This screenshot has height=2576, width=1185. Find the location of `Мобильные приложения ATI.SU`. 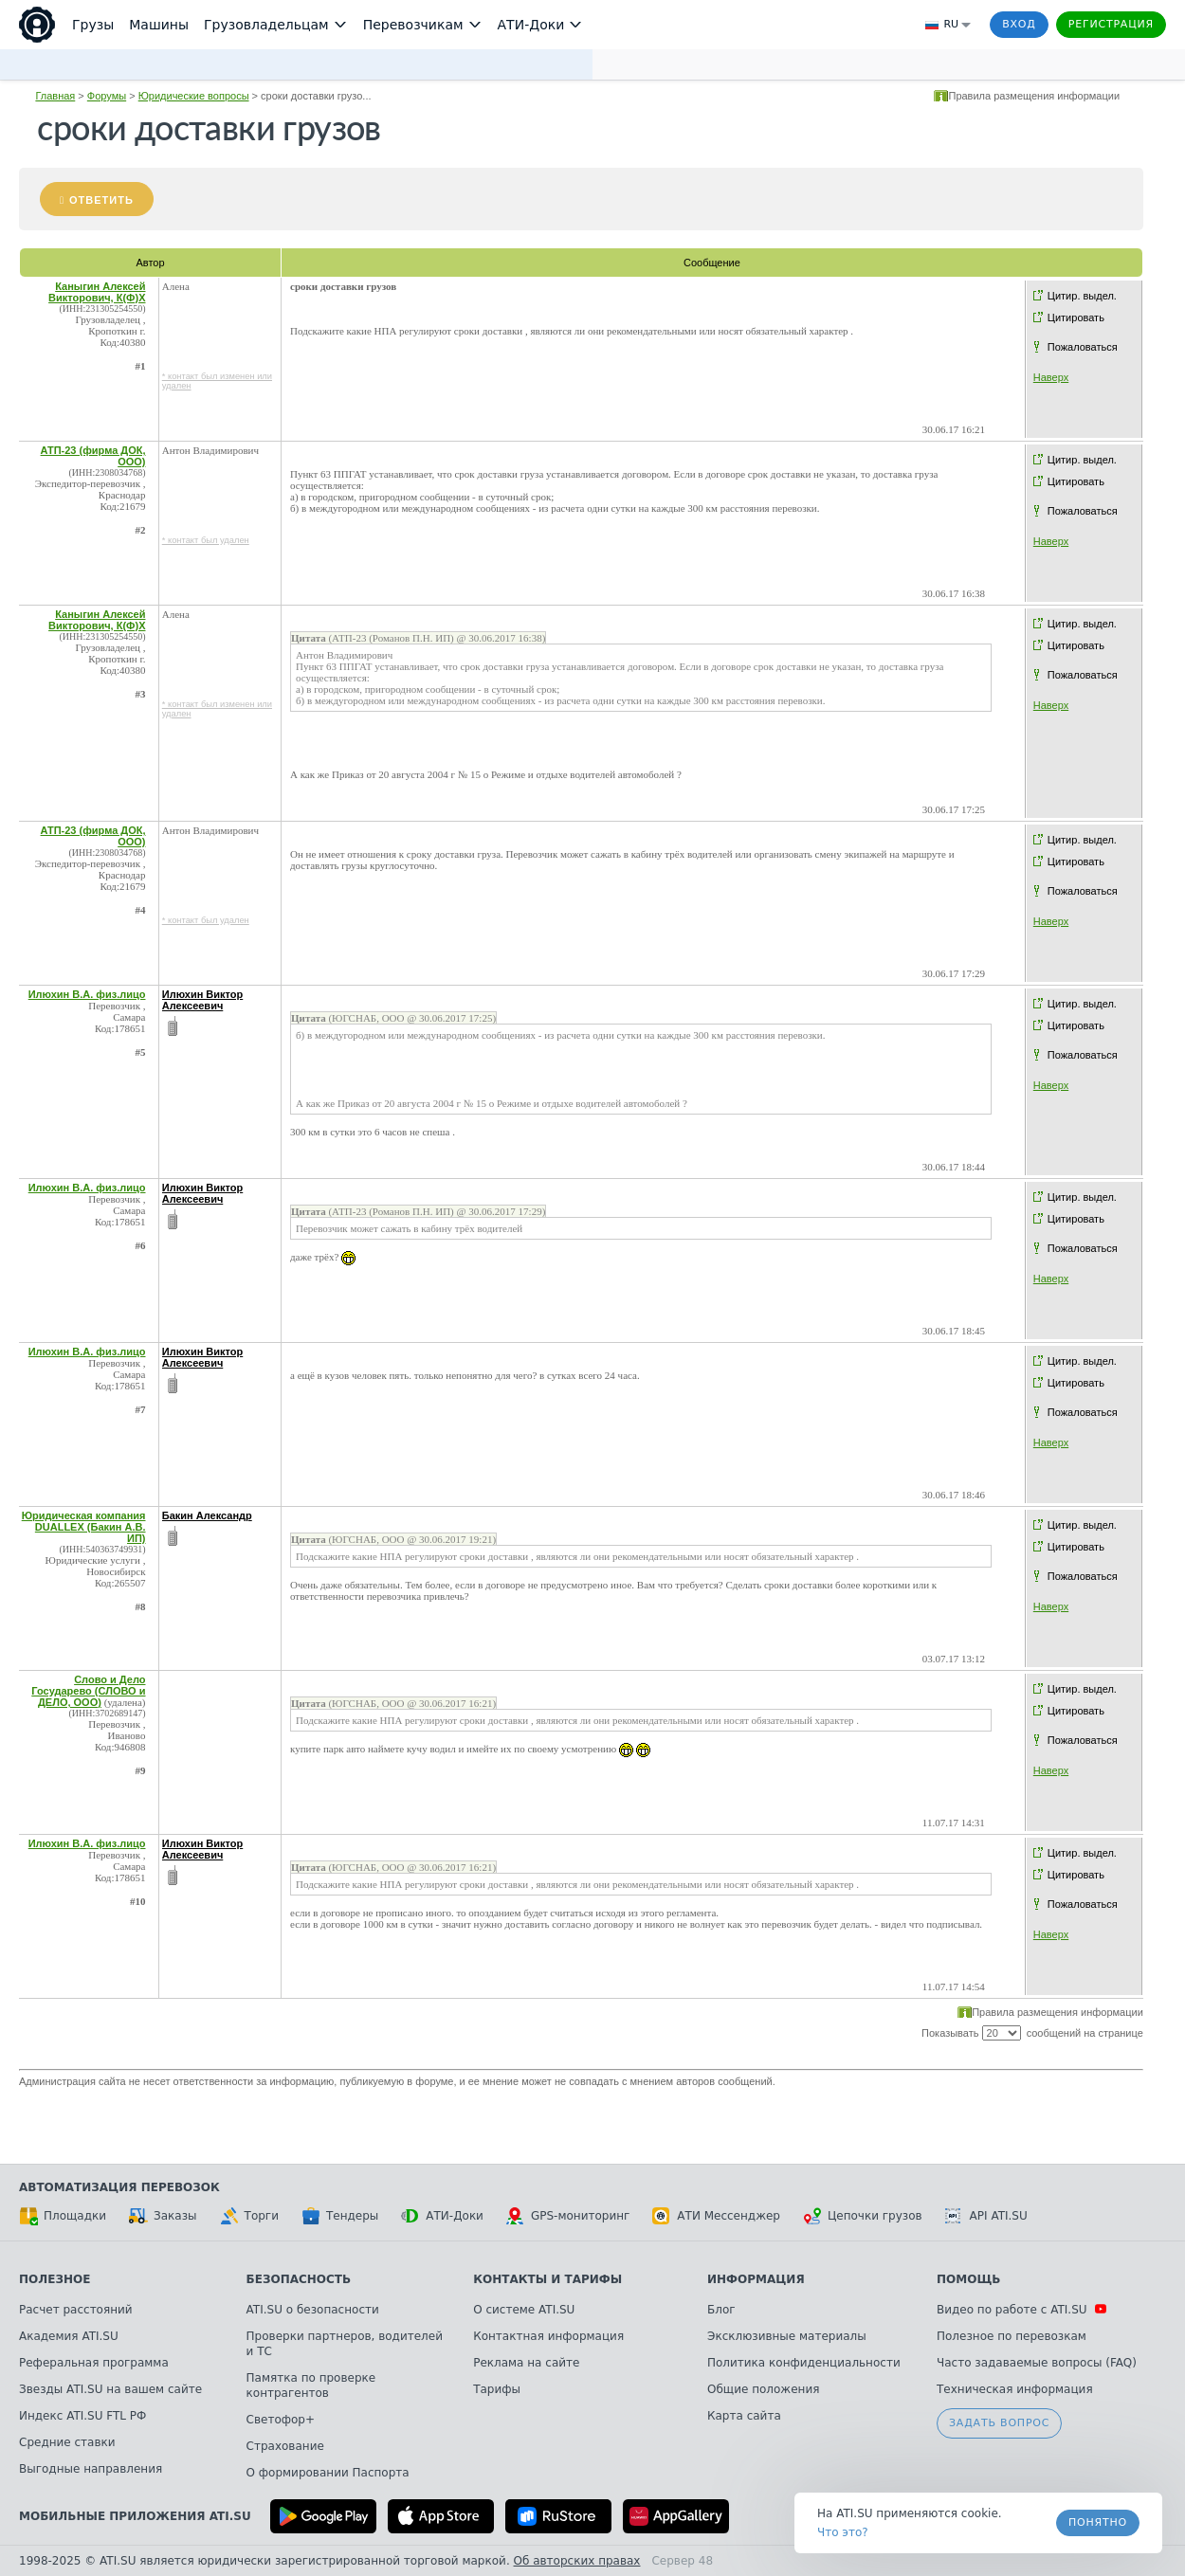

Мобильные приложения ATI.SU is located at coordinates (135, 2516).